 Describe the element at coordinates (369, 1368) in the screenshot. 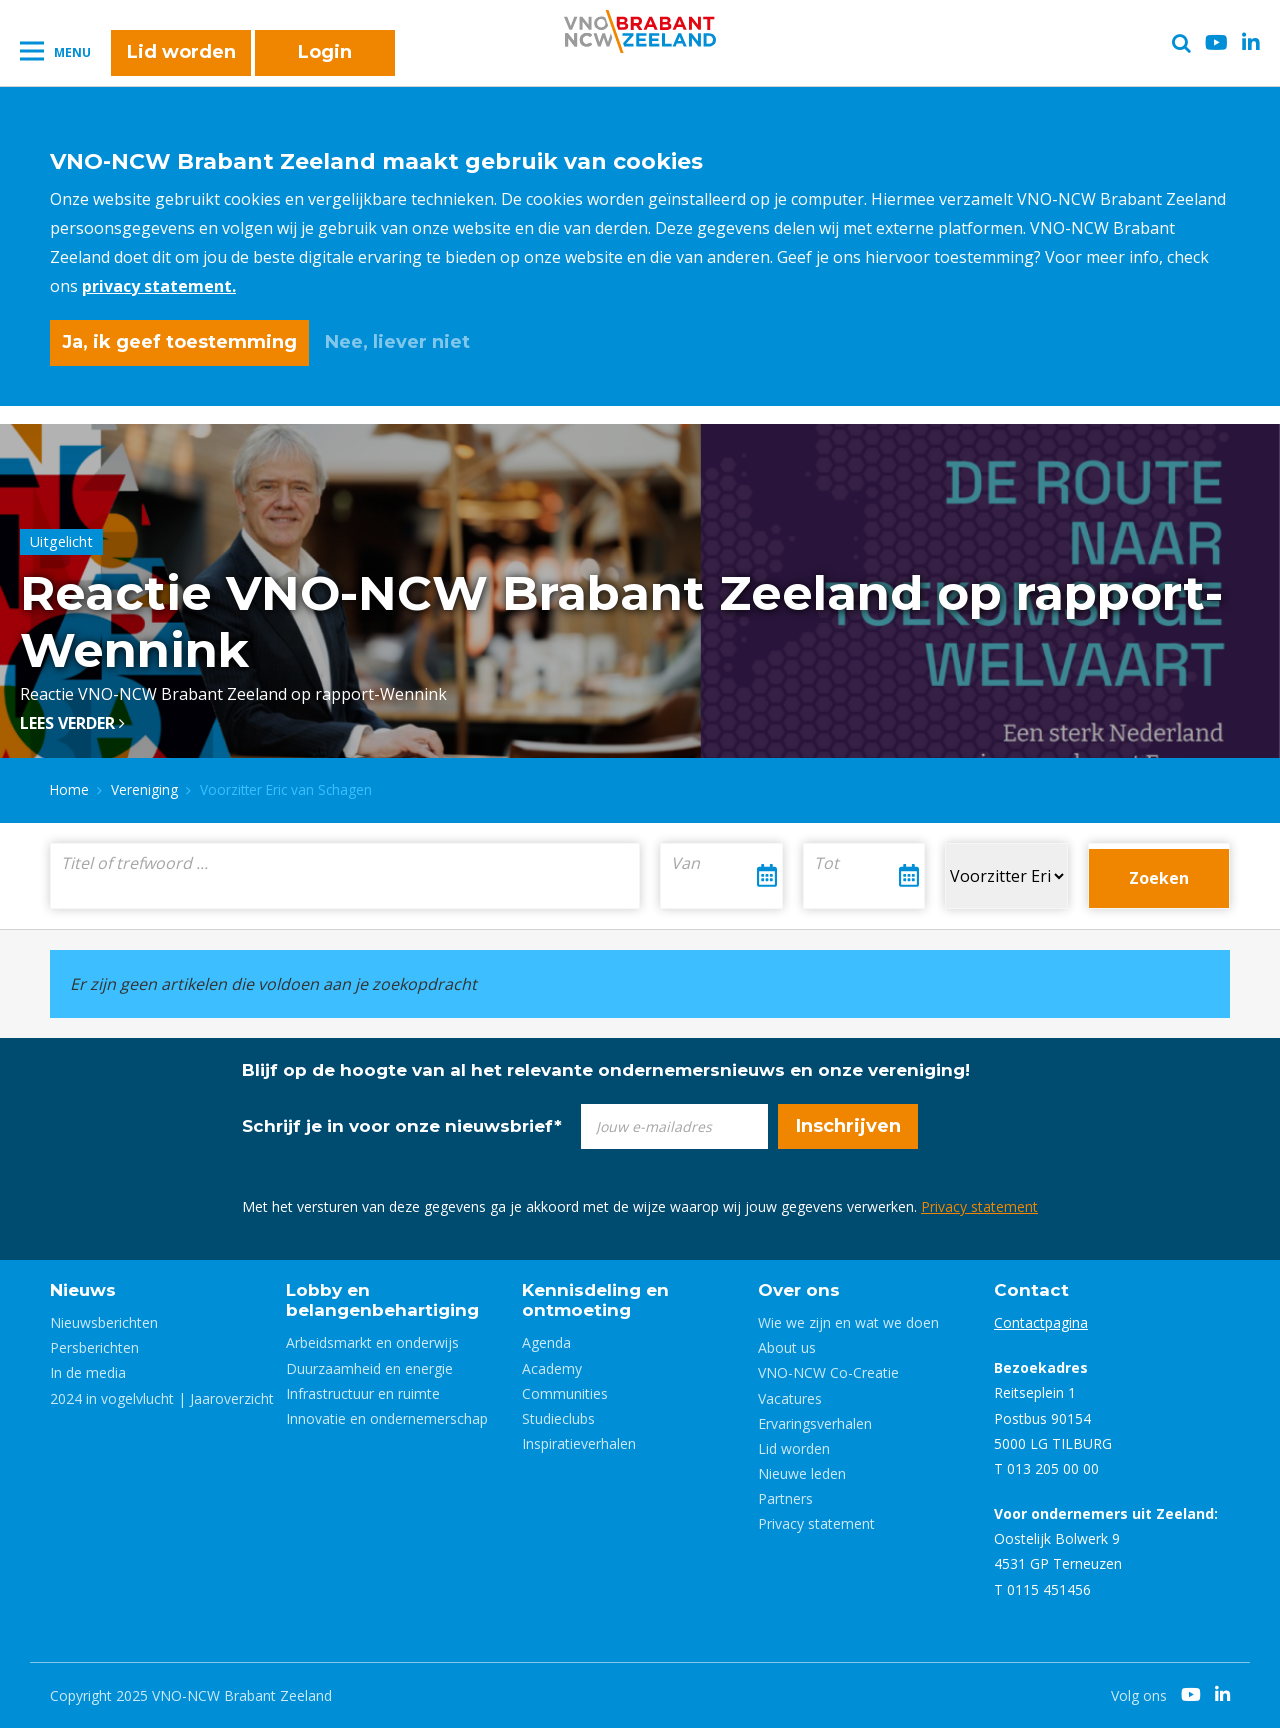

I see `Duurzaamheid en energie` at that location.